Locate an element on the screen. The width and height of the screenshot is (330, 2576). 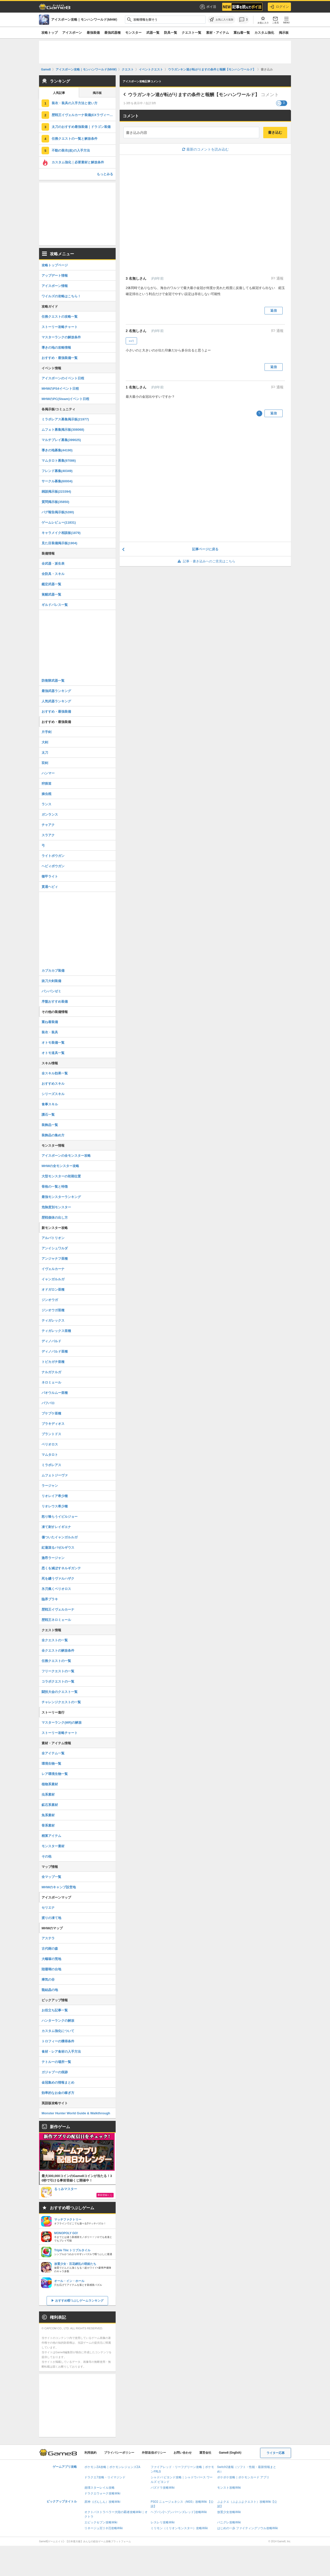
古代樹の森 is located at coordinates (50, 1948).